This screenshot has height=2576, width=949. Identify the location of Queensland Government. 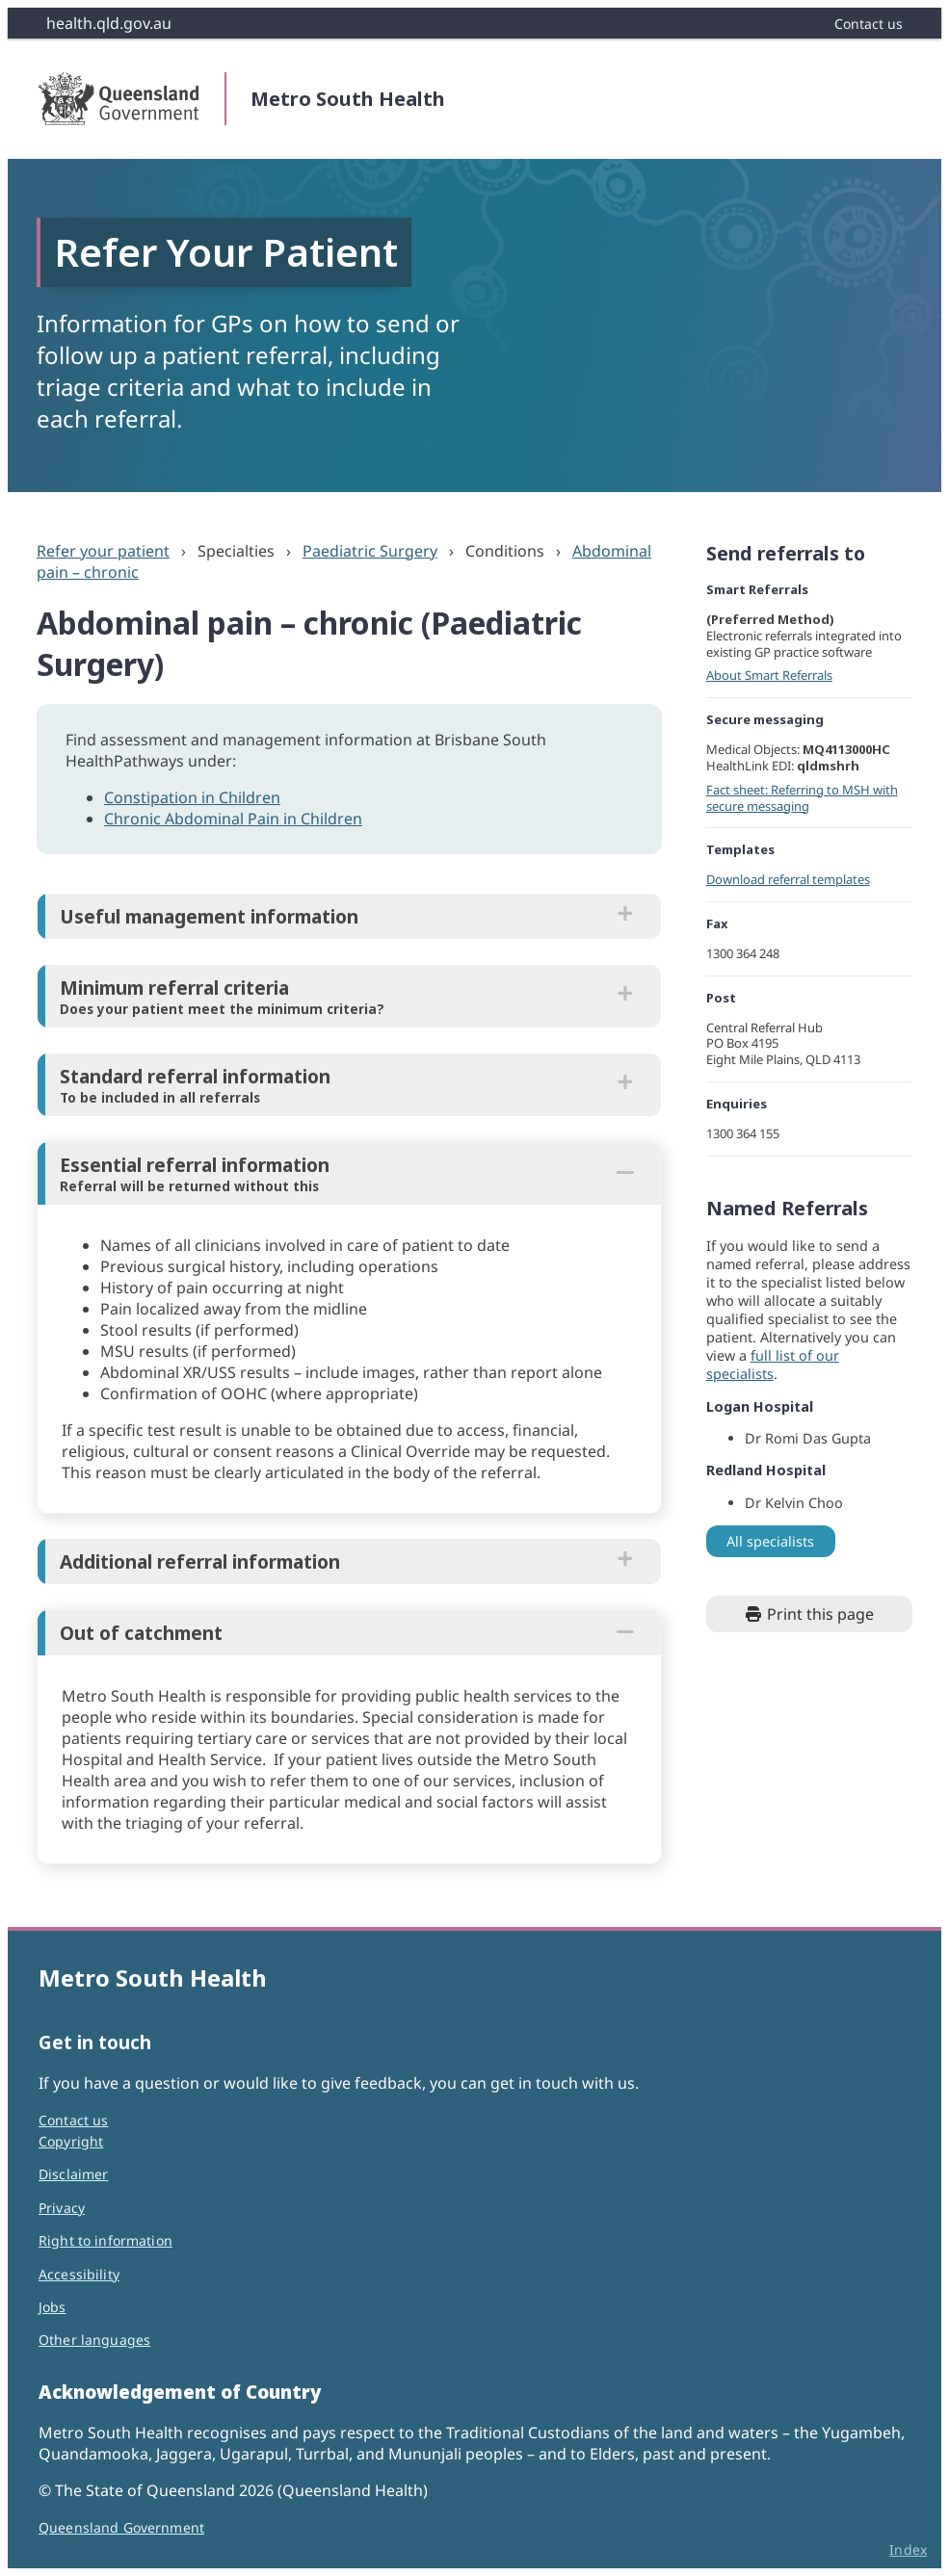
(121, 2527).